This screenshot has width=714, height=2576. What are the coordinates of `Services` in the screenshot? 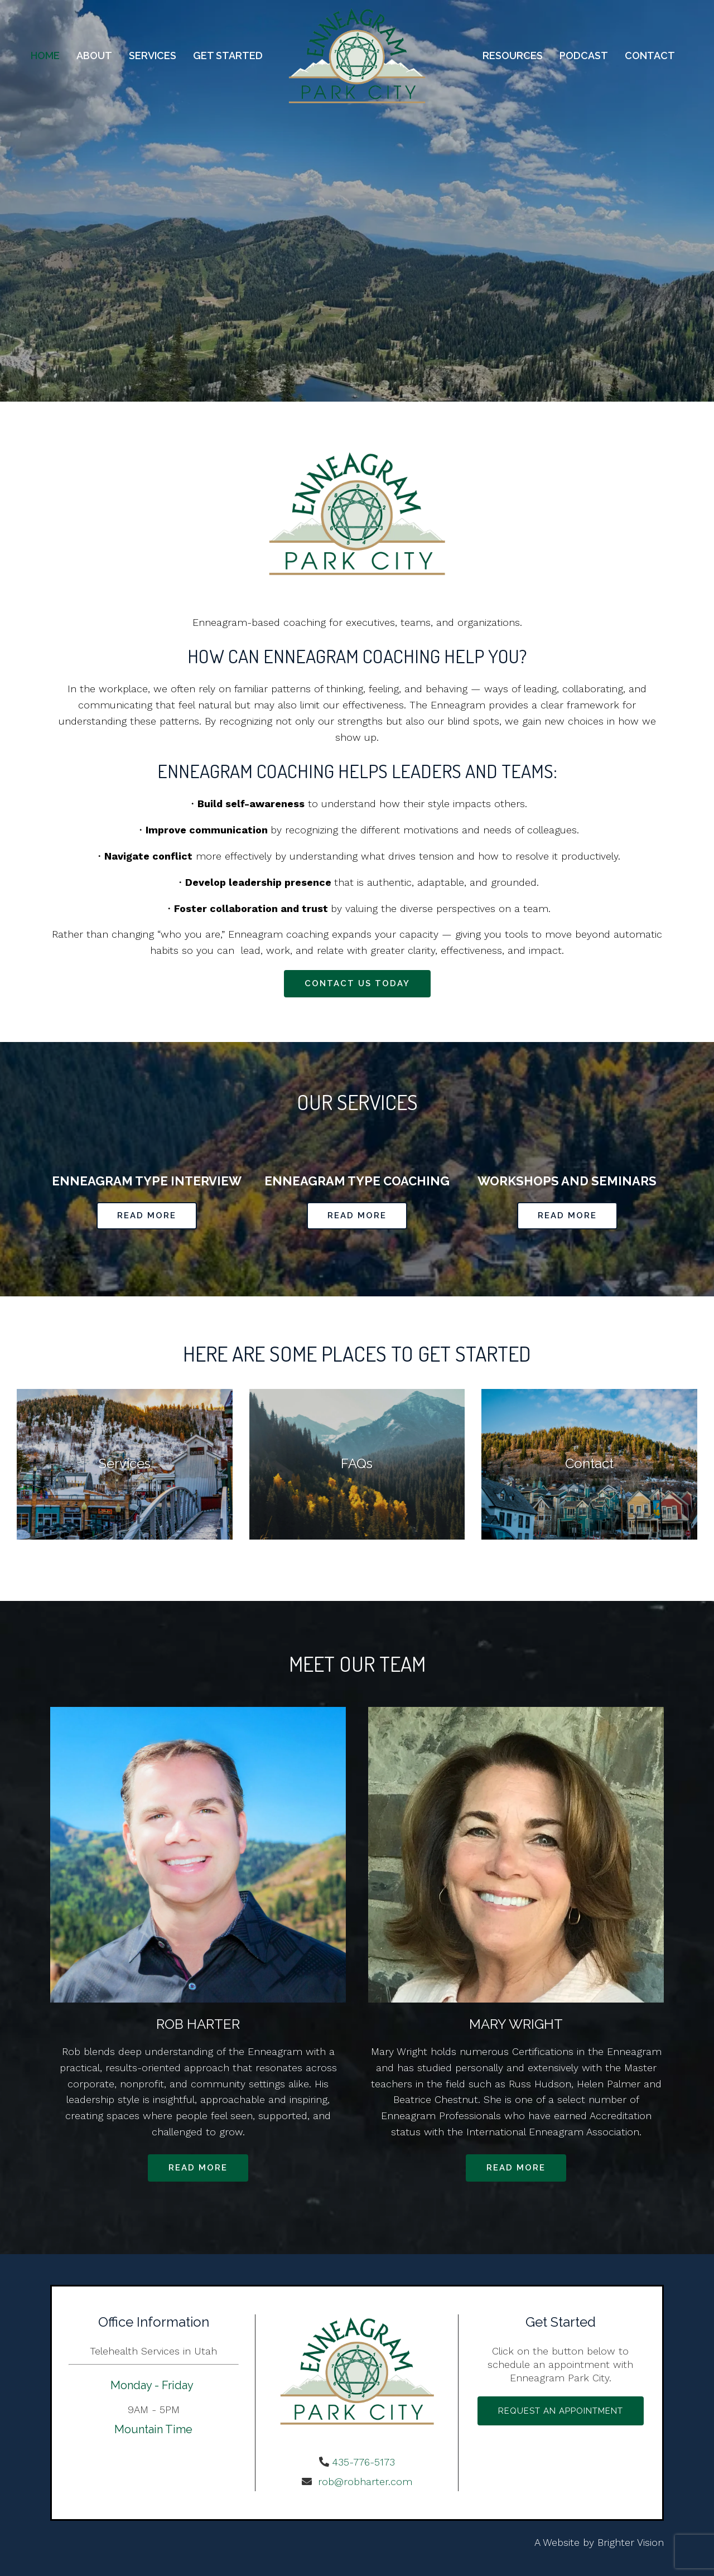 It's located at (152, 55).